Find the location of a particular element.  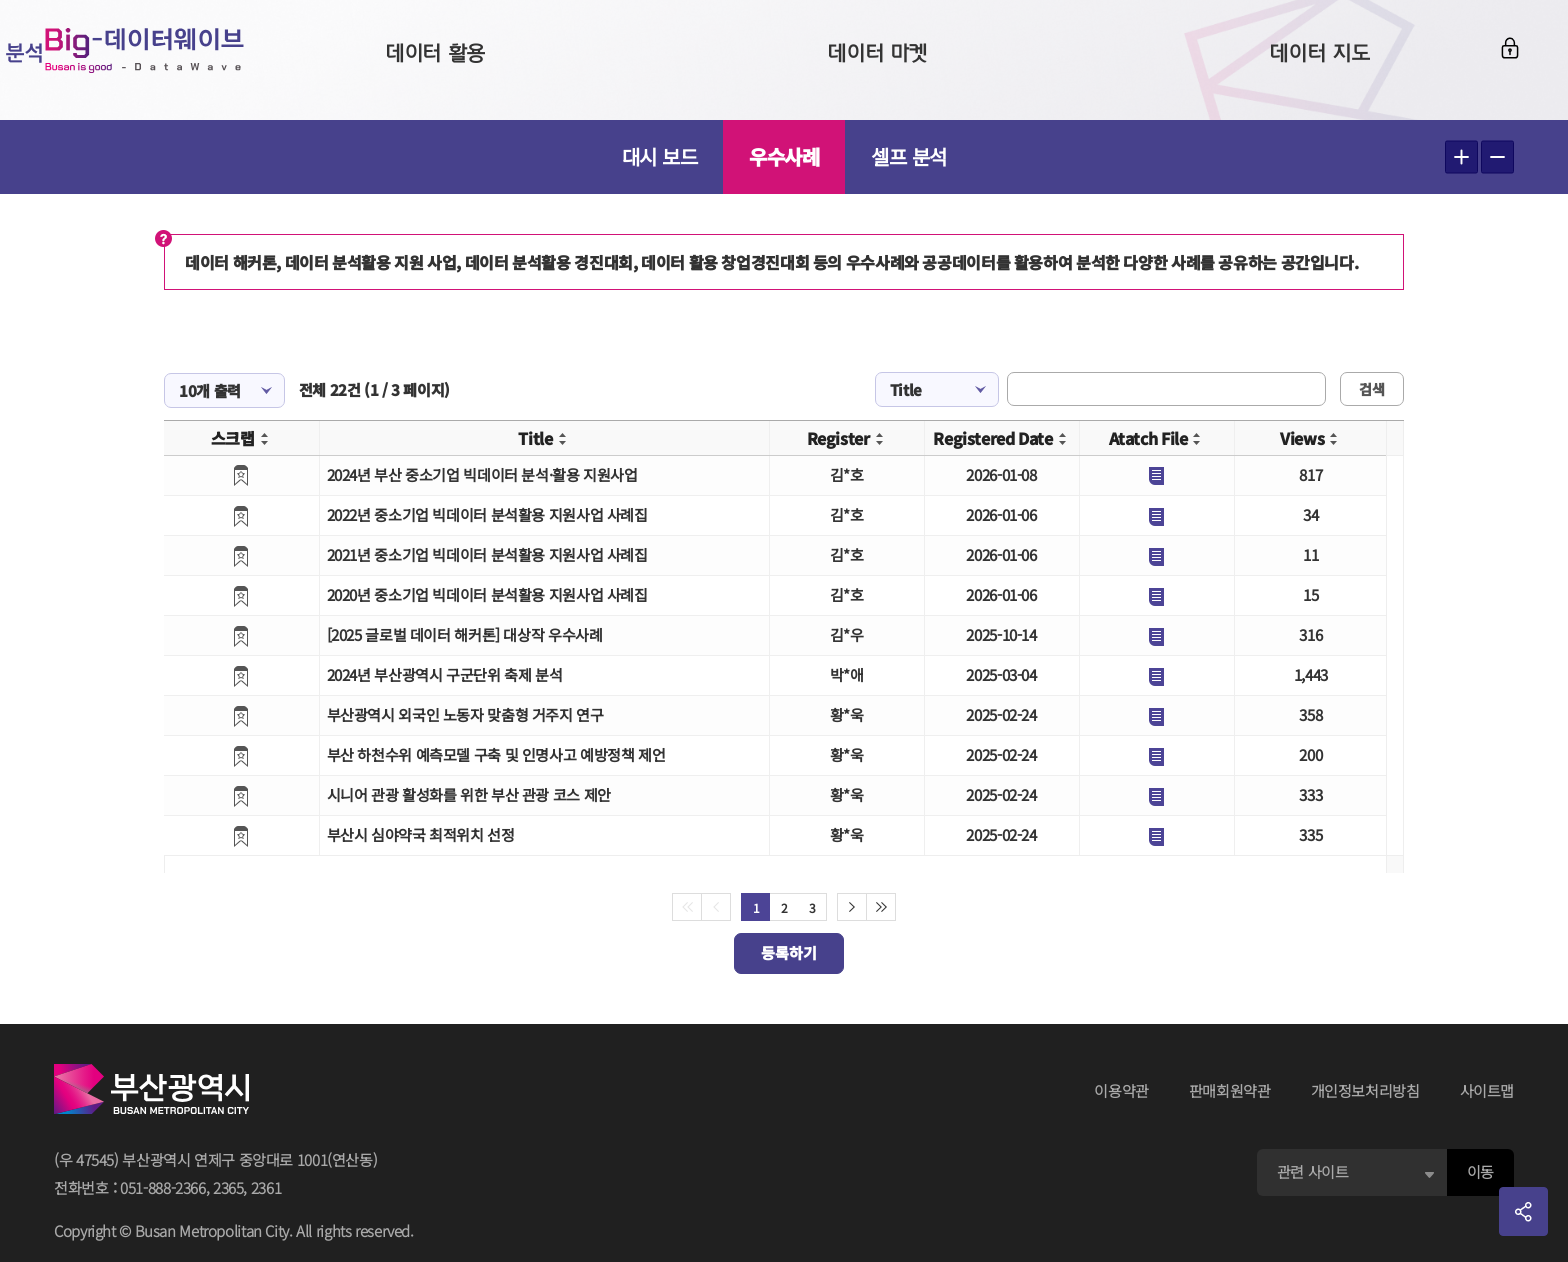

우수사례 is located at coordinates (784, 156).